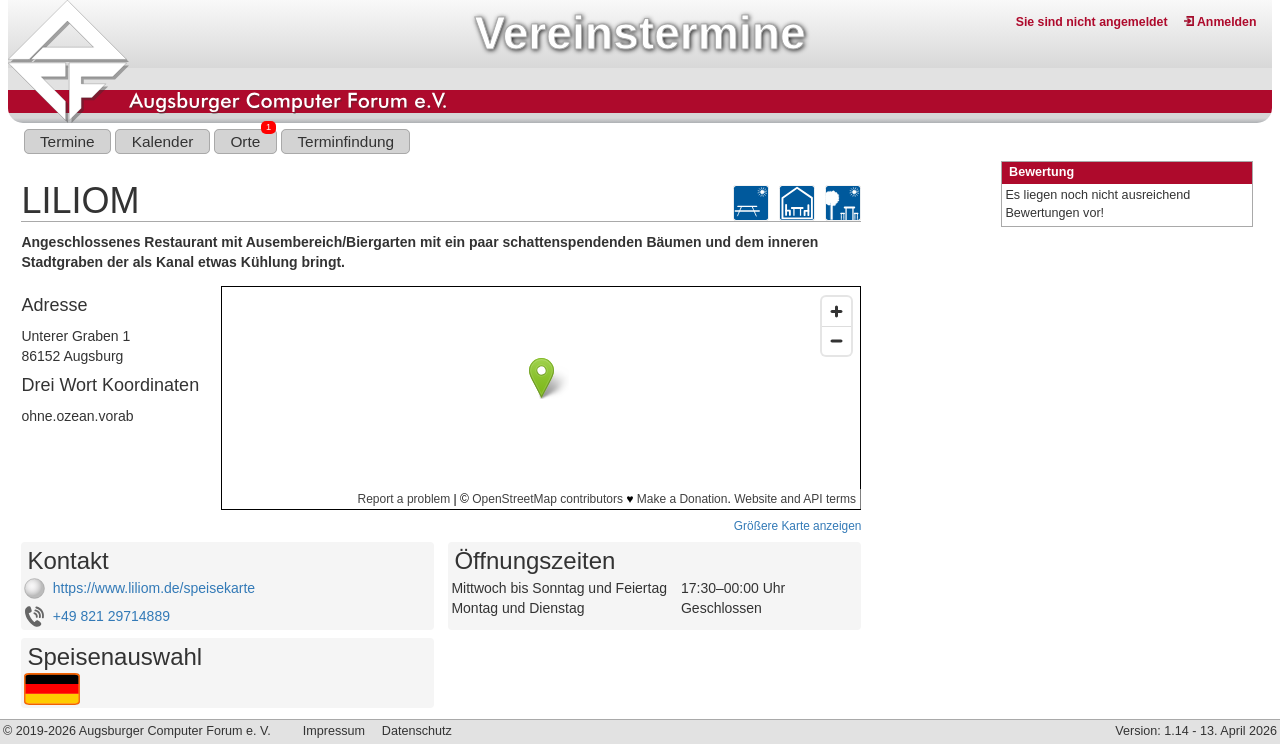  I want to click on Orte, so click(252, 139).